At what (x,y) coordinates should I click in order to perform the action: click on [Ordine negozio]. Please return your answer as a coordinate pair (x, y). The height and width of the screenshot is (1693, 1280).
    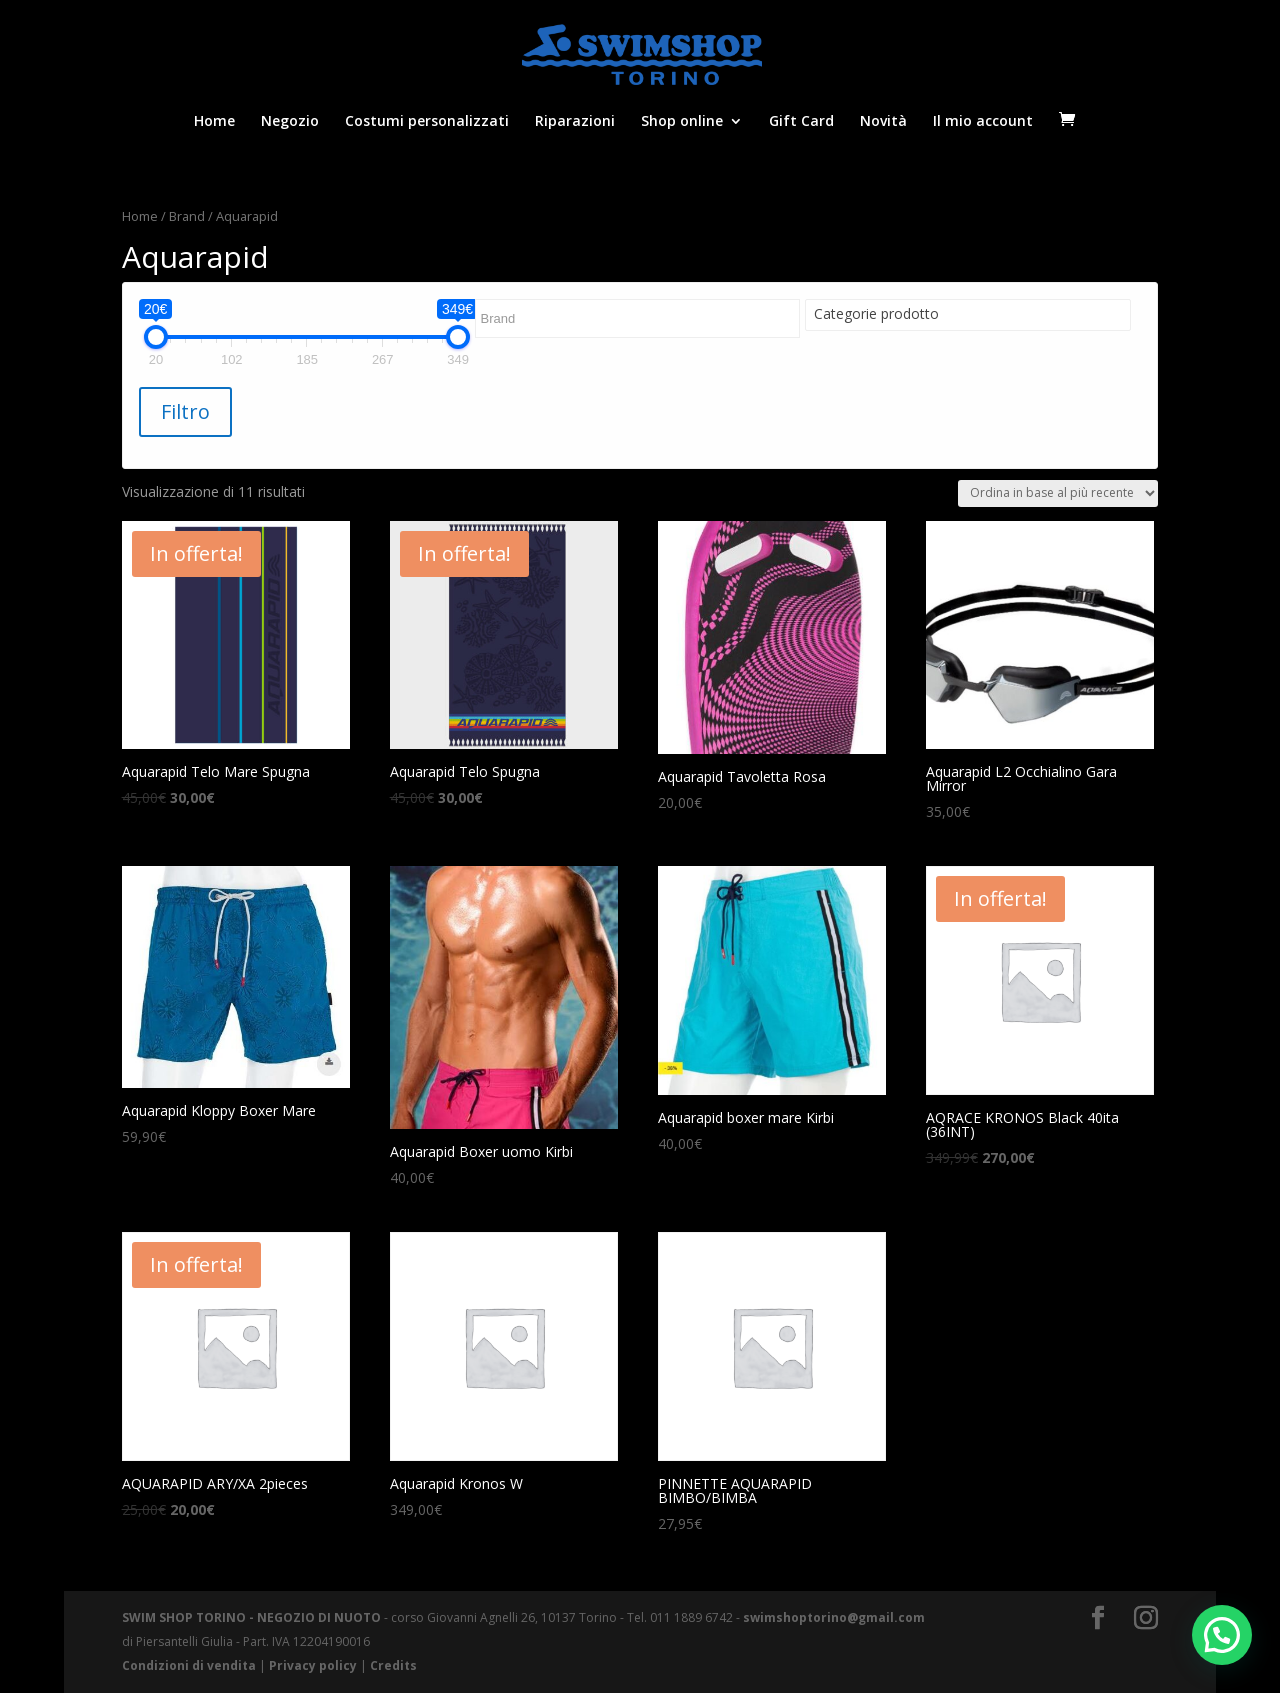
    Looking at the image, I should click on (1058, 493).